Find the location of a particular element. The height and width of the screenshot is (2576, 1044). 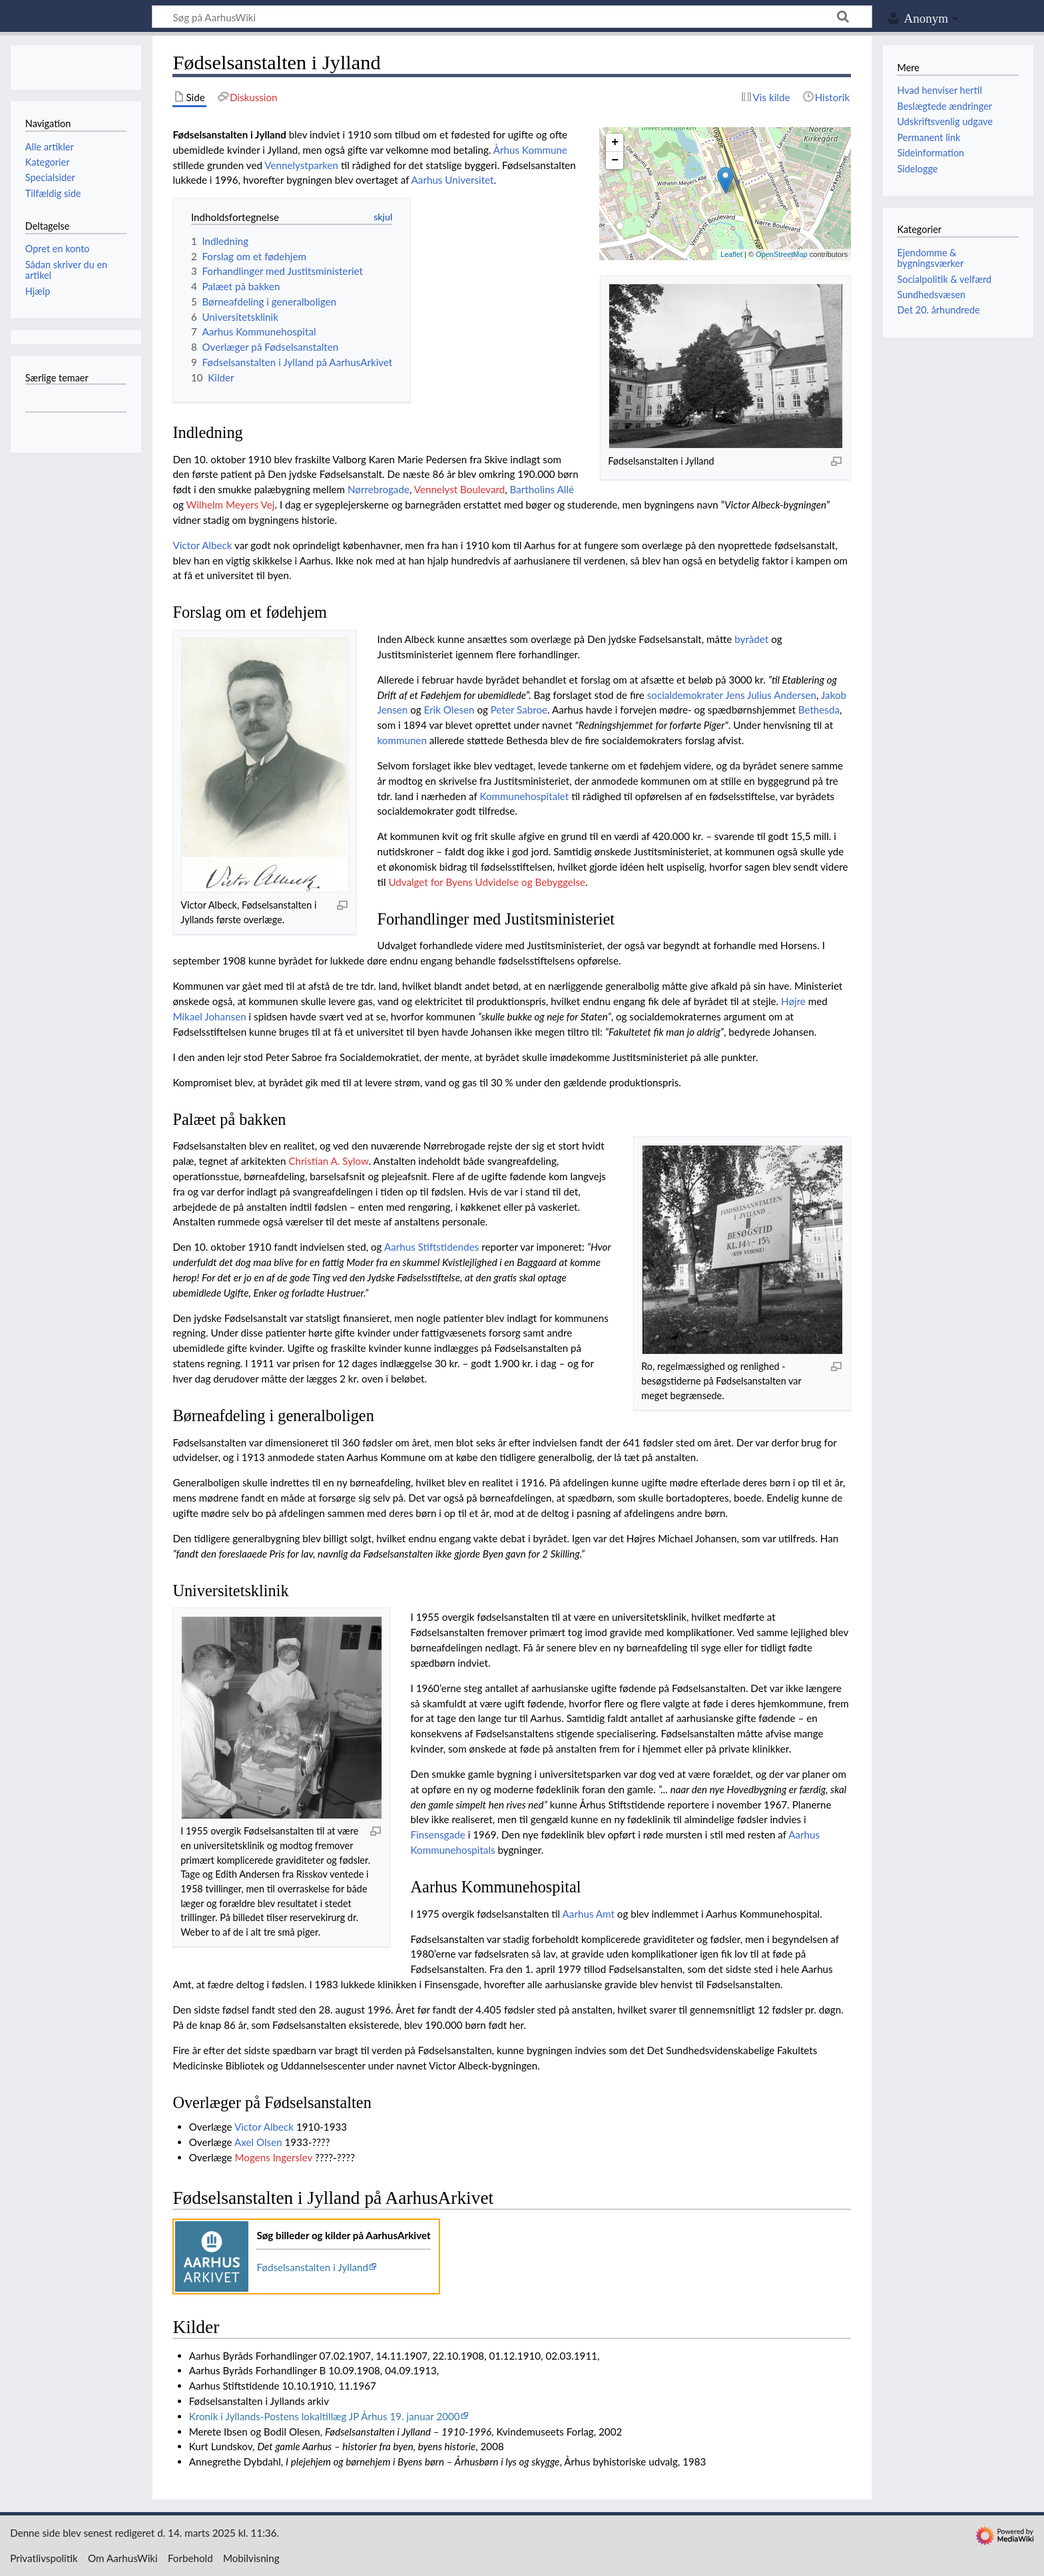

Kronik i Jyllands-Postens lokaltillæg JP Århus 19. januar 2000 is located at coordinates (324, 2416).